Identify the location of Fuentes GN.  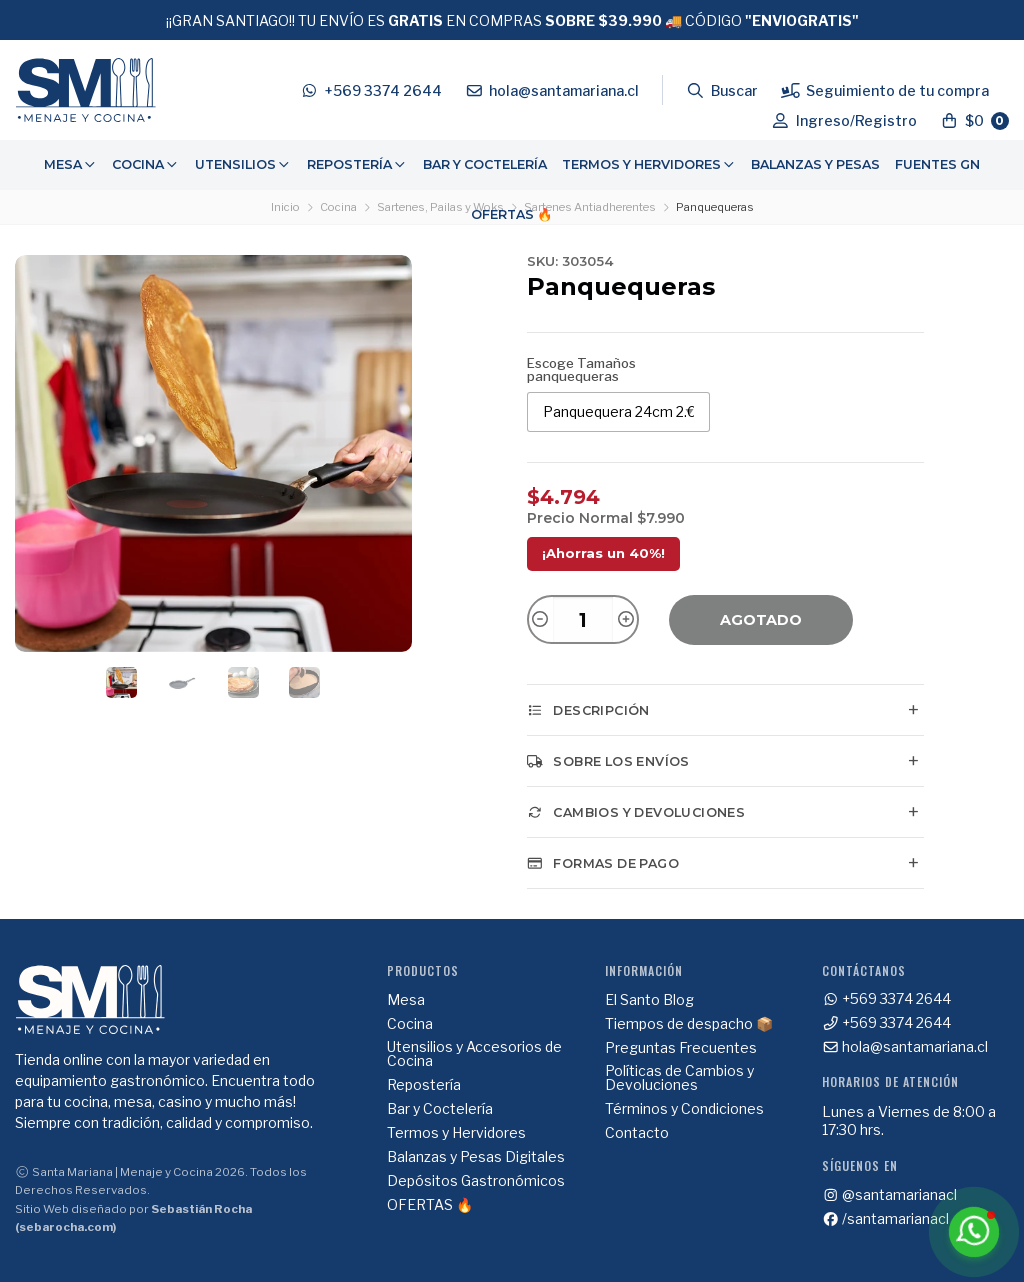
(937, 164).